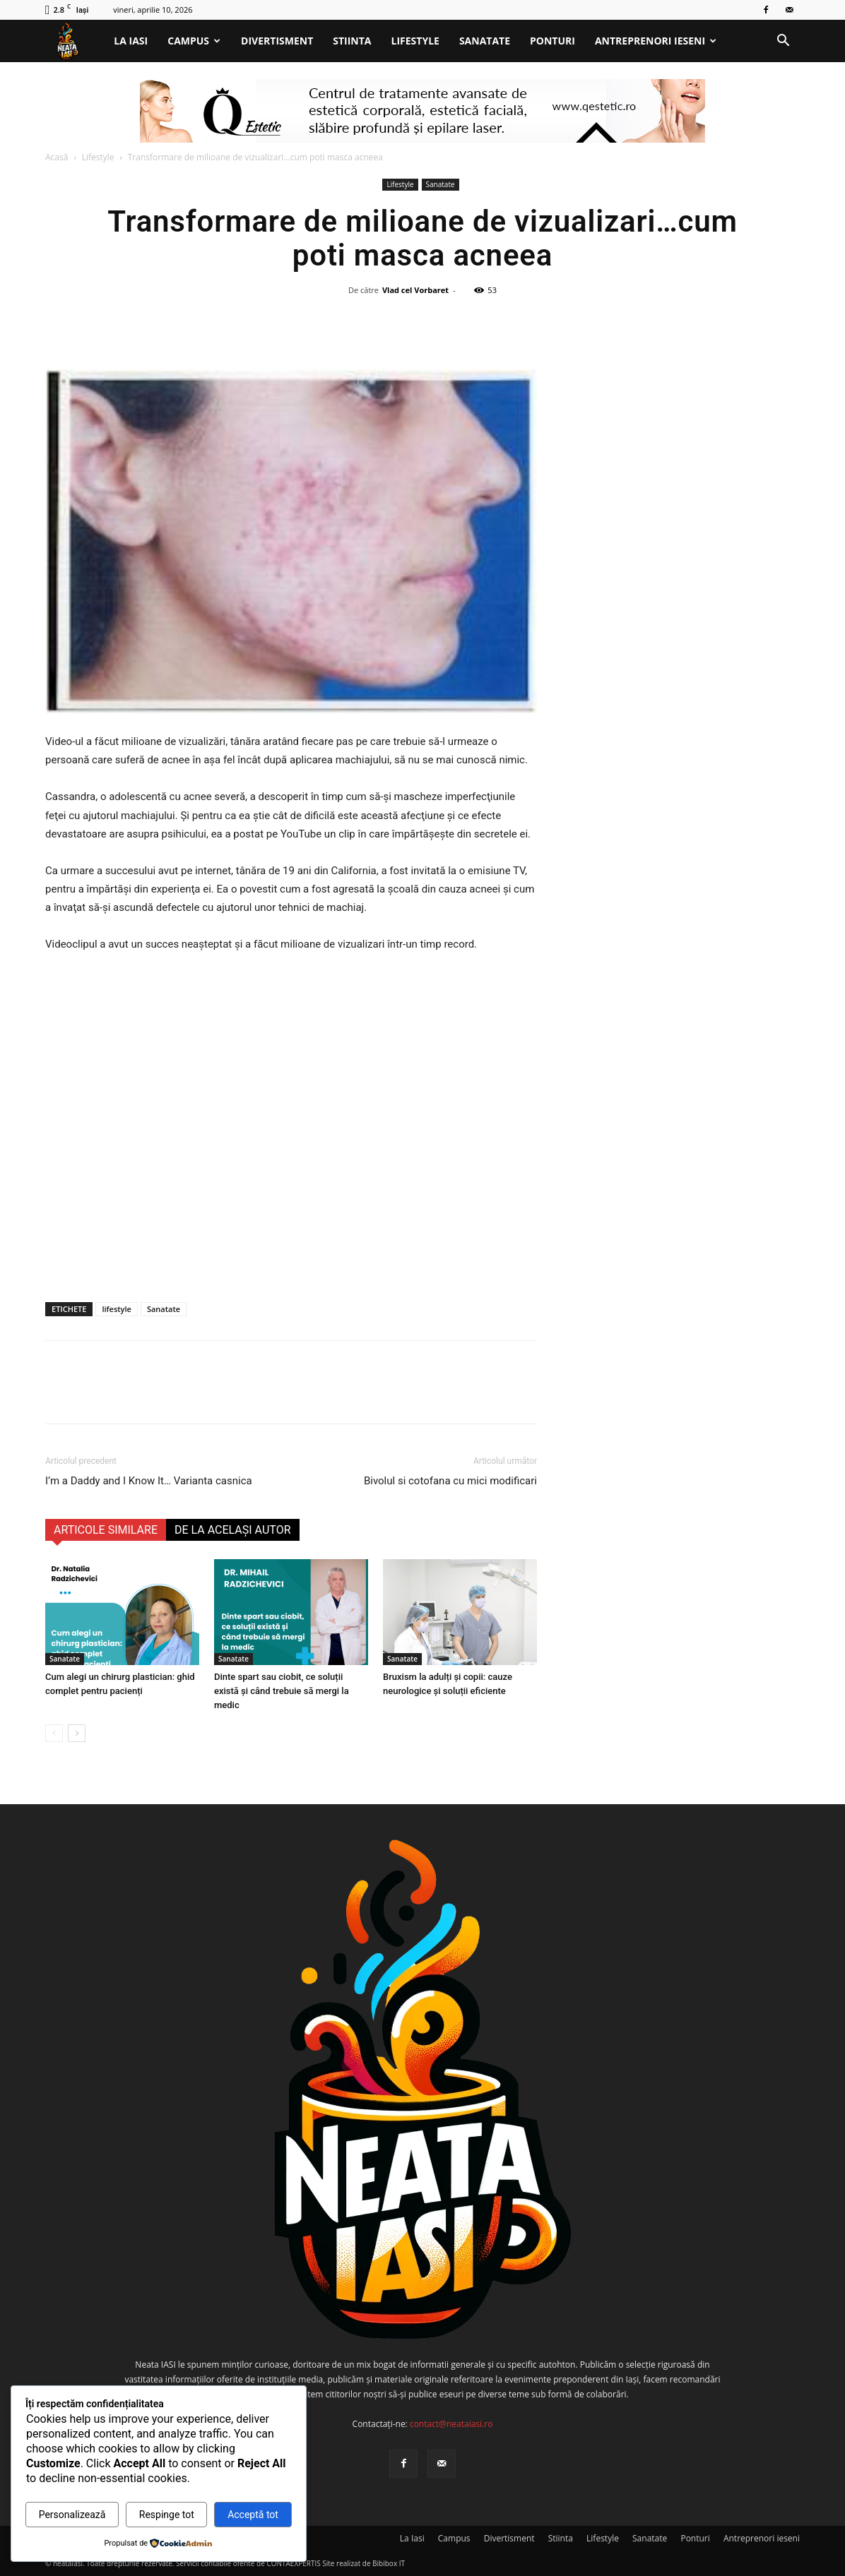  What do you see at coordinates (552, 40) in the screenshot?
I see `Ponturi` at bounding box center [552, 40].